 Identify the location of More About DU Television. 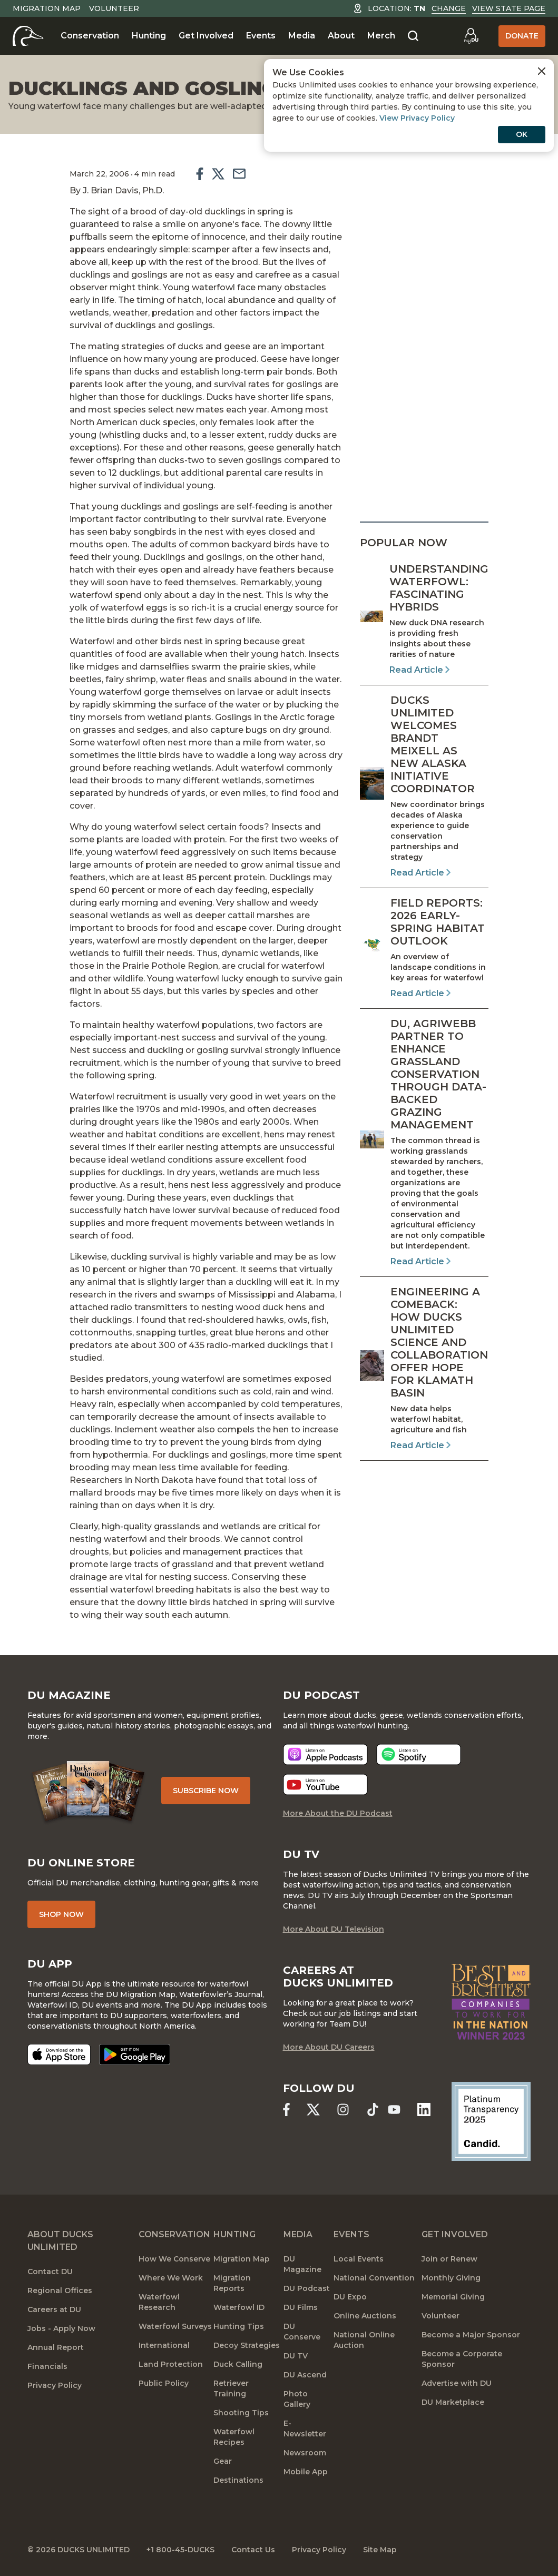
(333, 1929).